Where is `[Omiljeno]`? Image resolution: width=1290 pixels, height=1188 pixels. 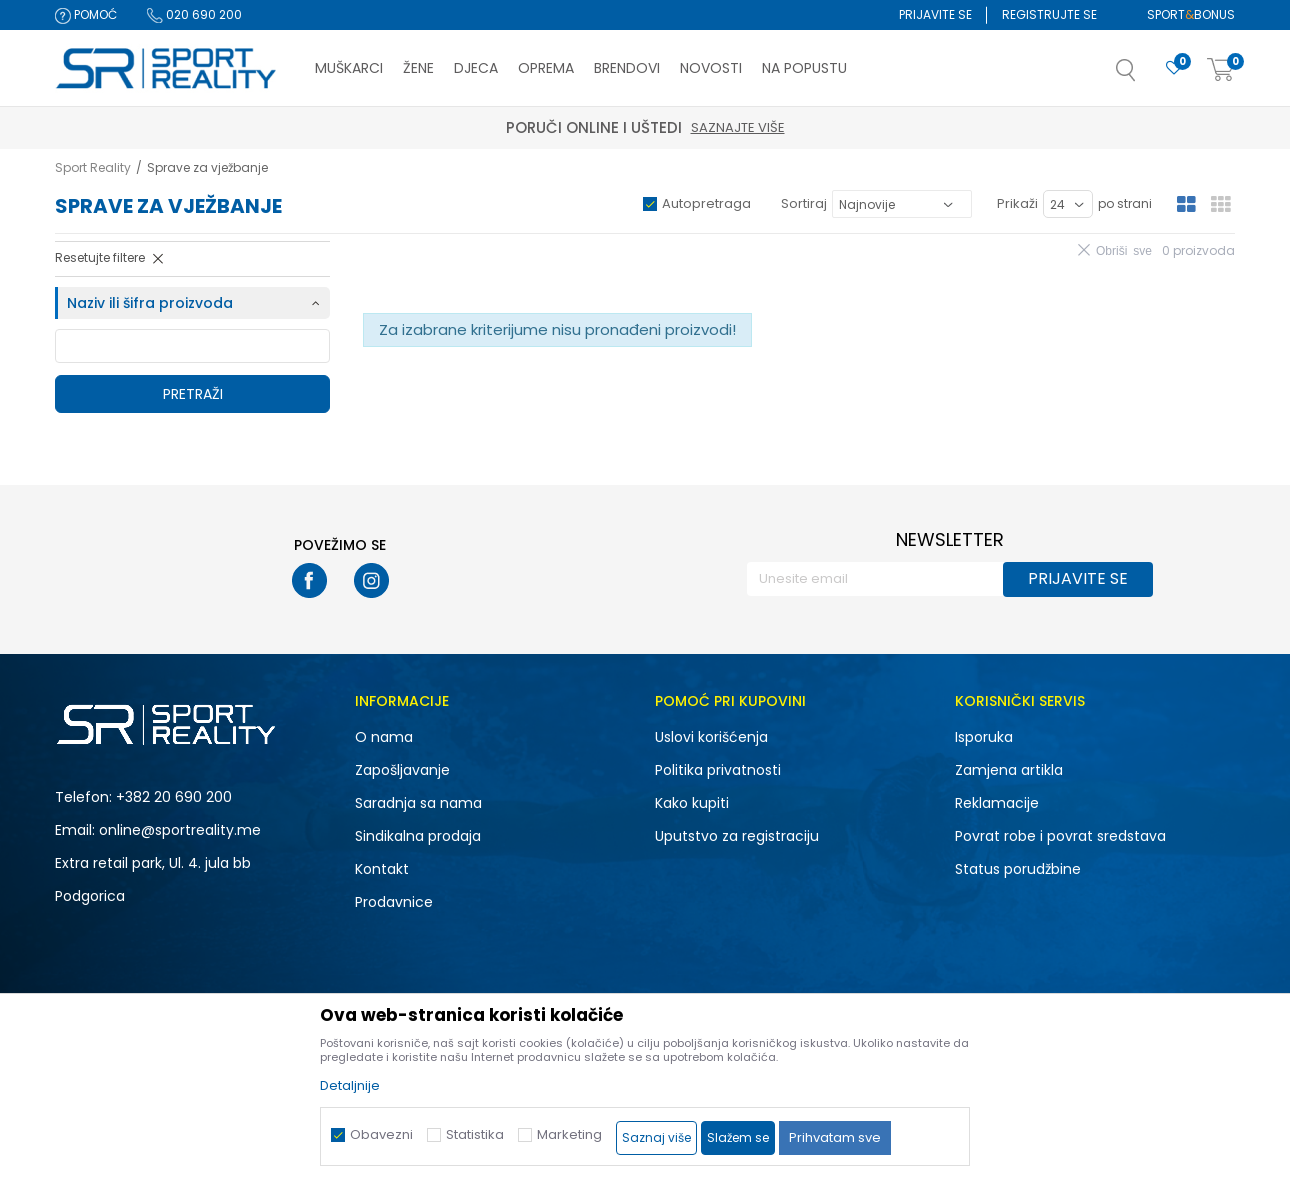 [Omiljeno] is located at coordinates (1174, 68).